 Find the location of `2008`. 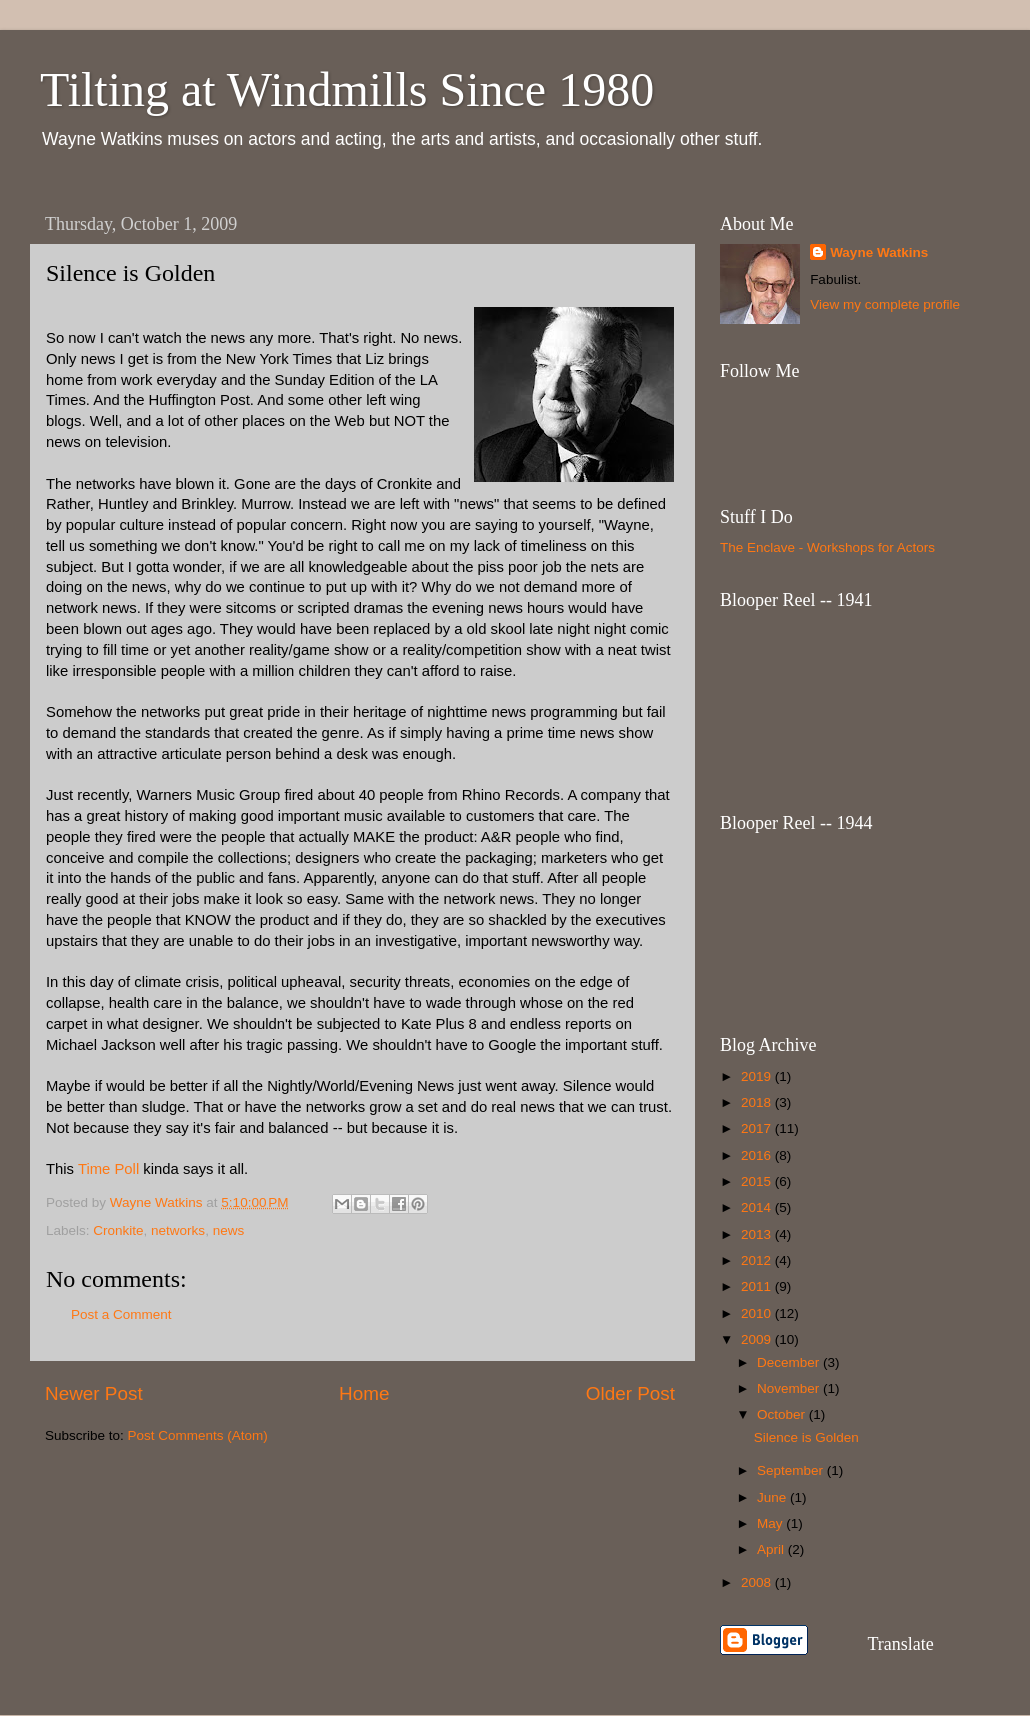

2008 is located at coordinates (758, 1582).